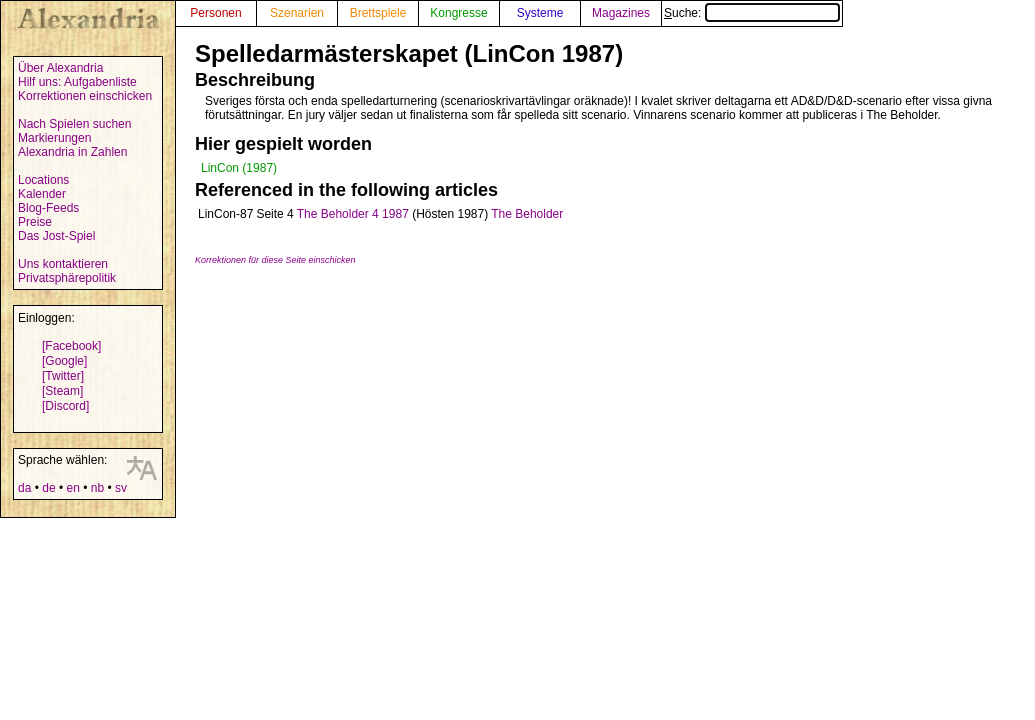 This screenshot has width=1035, height=720. I want to click on Blog-Feeds, so click(48, 208).